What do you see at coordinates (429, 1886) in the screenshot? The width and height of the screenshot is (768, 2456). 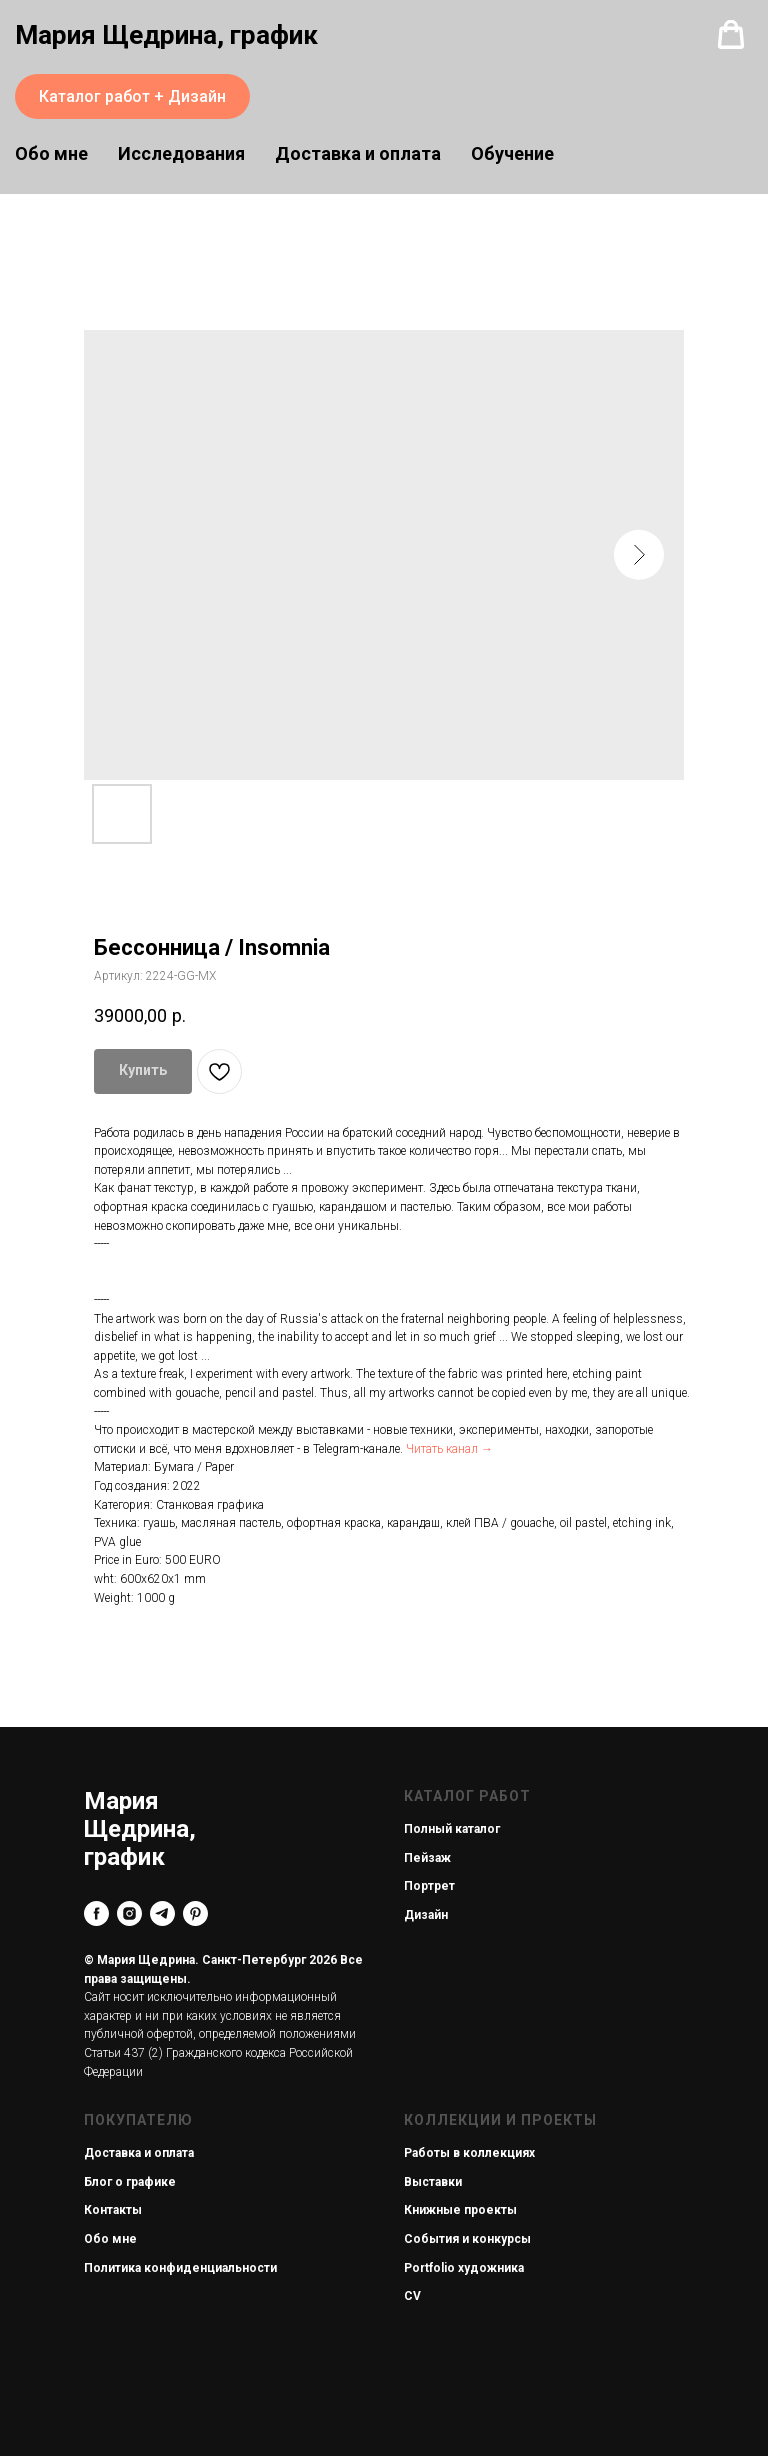 I see `Портрет` at bounding box center [429, 1886].